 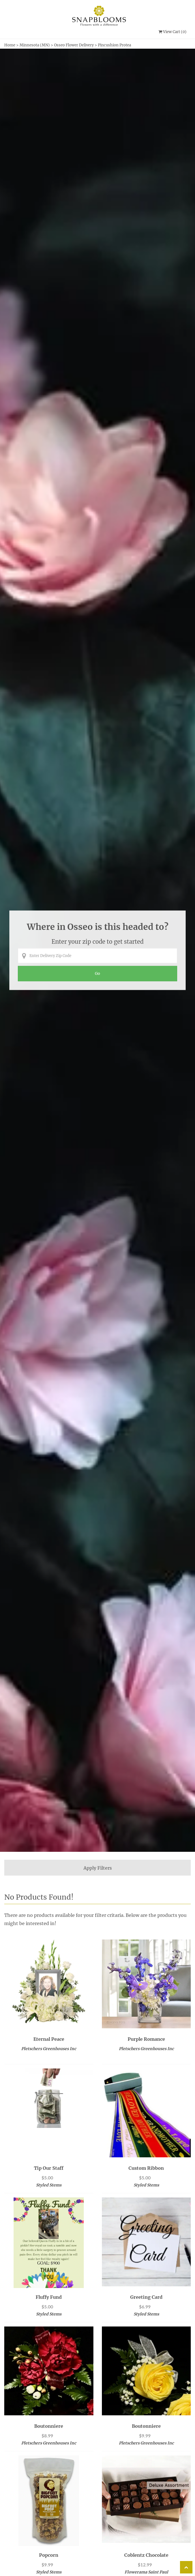 What do you see at coordinates (35, 45) in the screenshot?
I see `Minnesota (MN)` at bounding box center [35, 45].